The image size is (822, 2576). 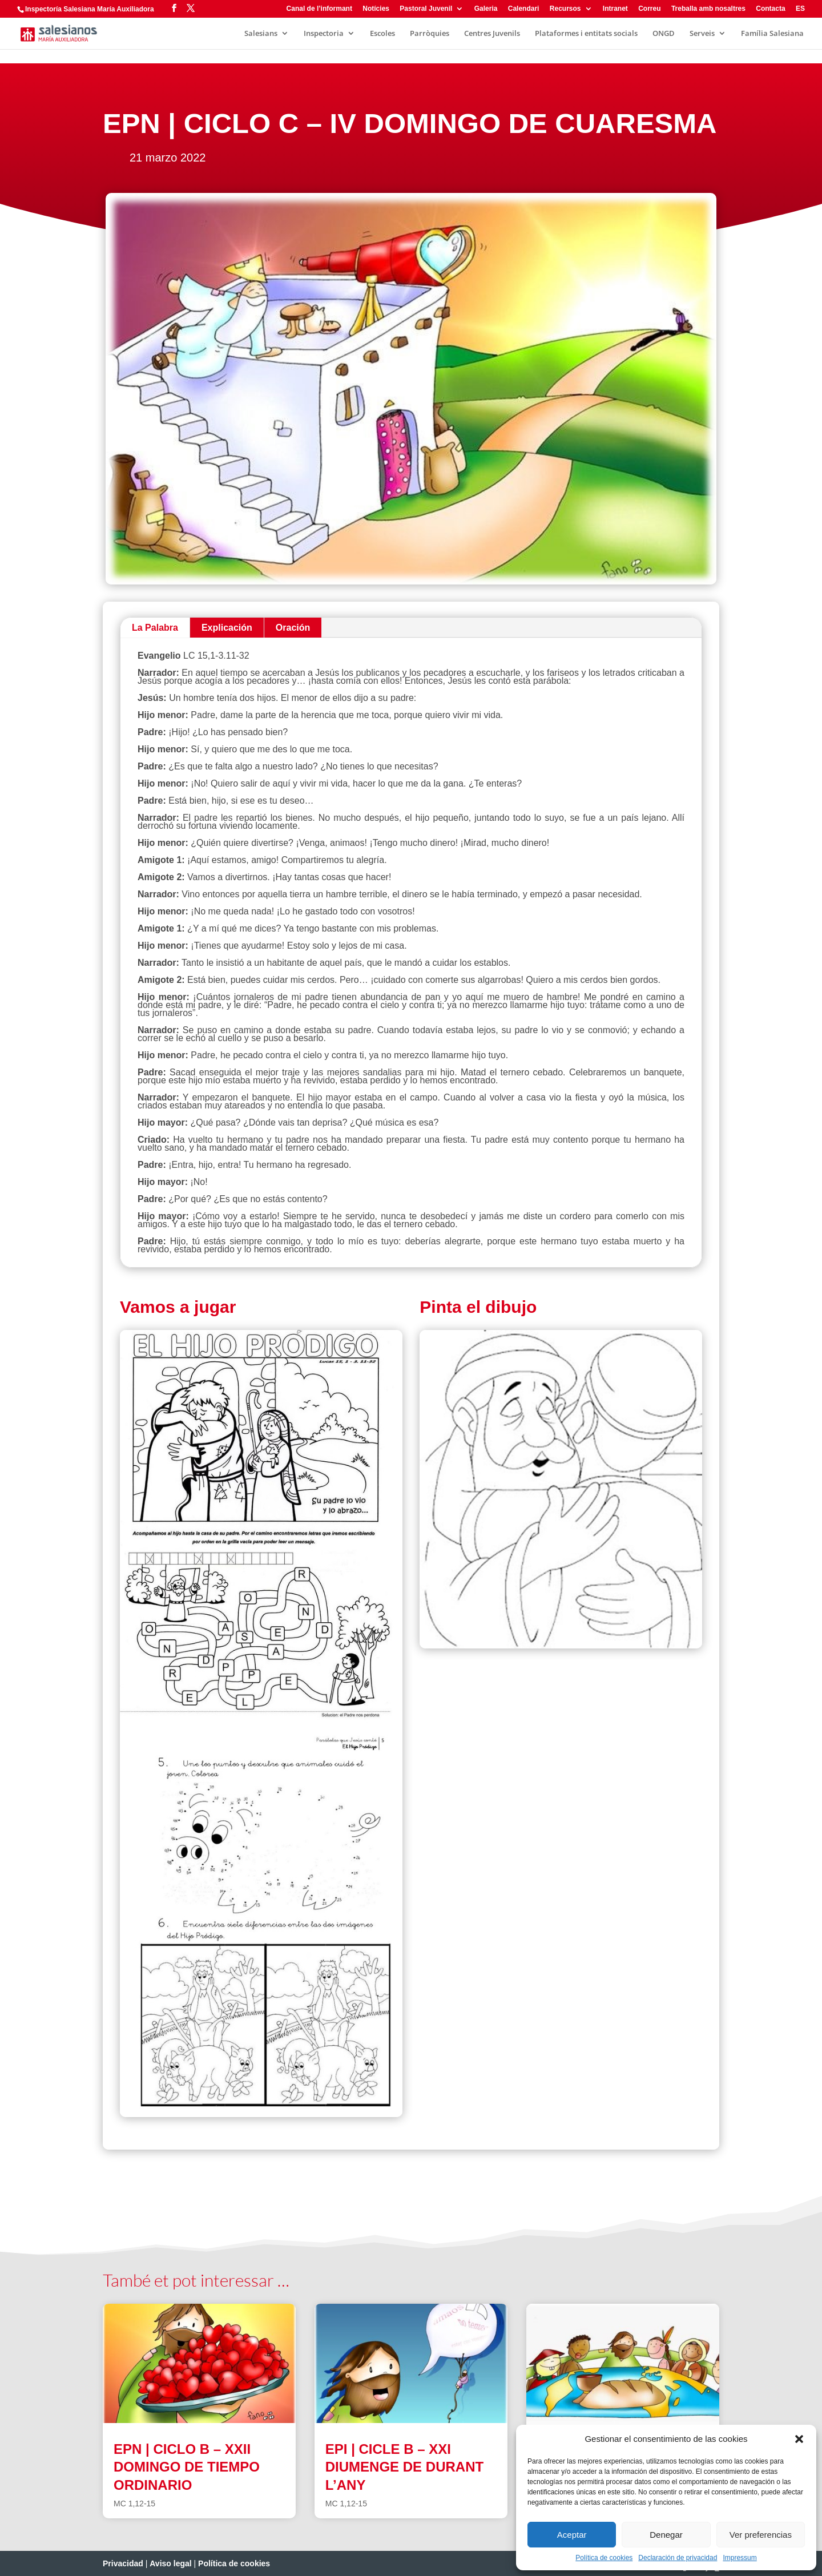 I want to click on ONGD, so click(x=663, y=33).